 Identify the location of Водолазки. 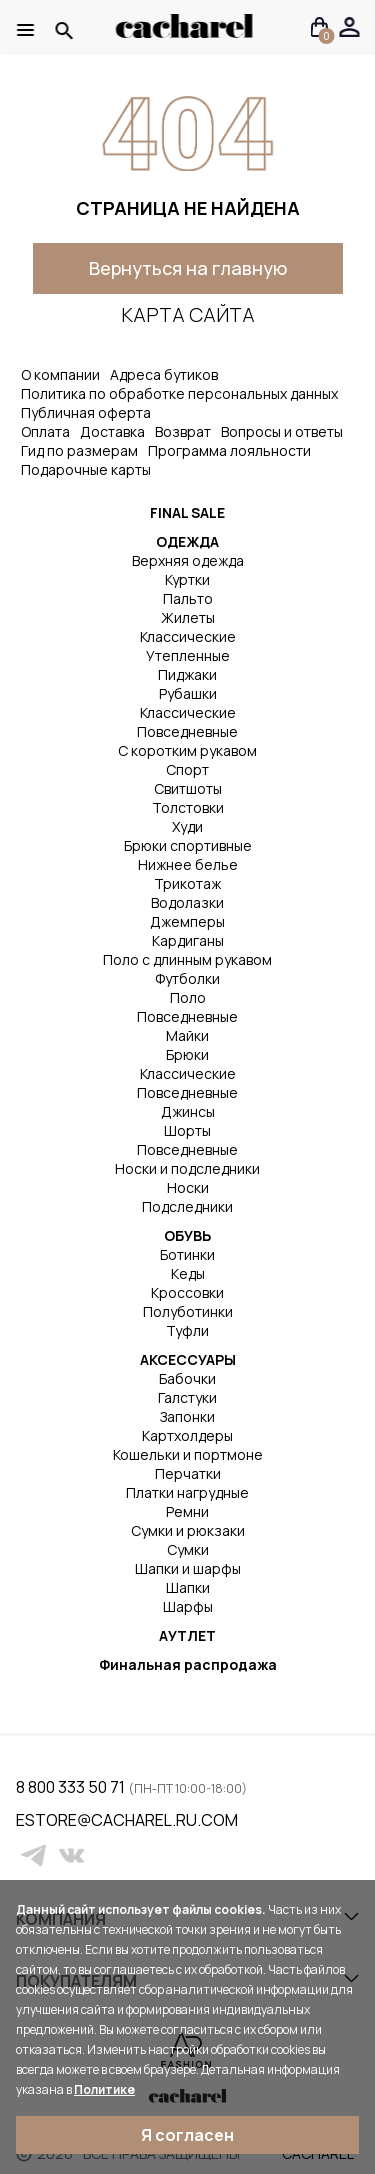
(187, 902).